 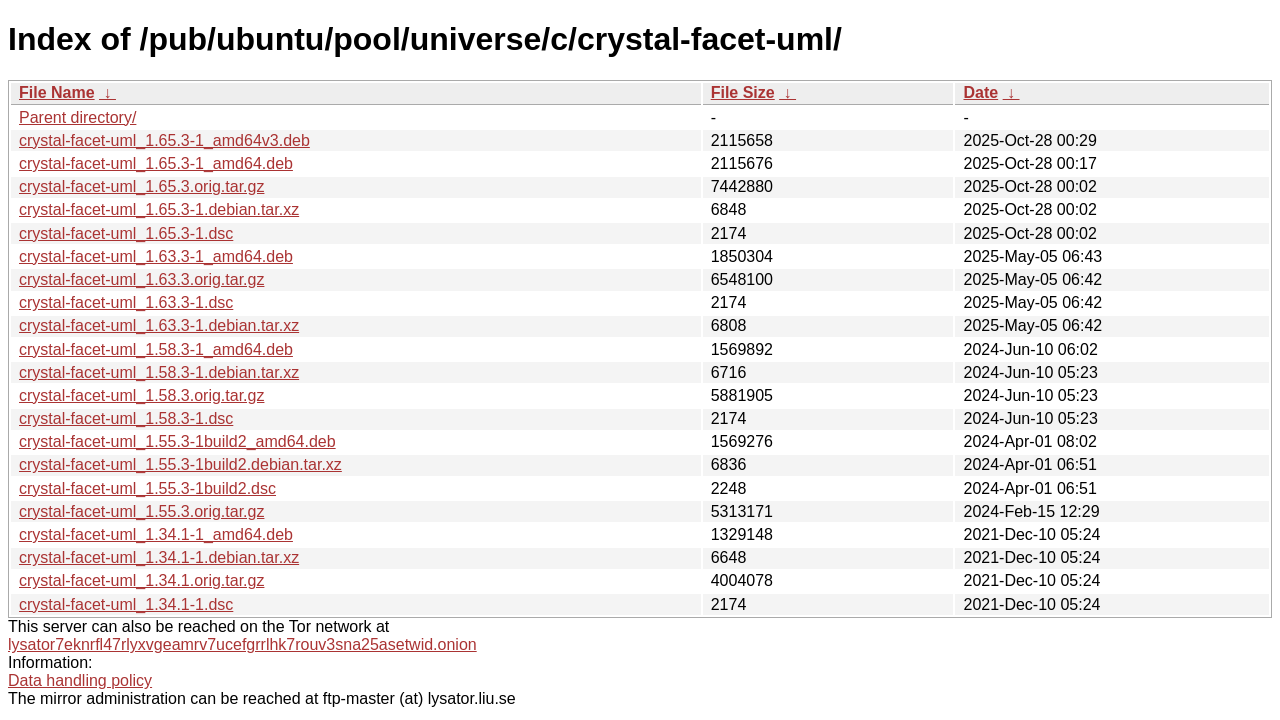 What do you see at coordinates (80, 680) in the screenshot?
I see `Data handling policy` at bounding box center [80, 680].